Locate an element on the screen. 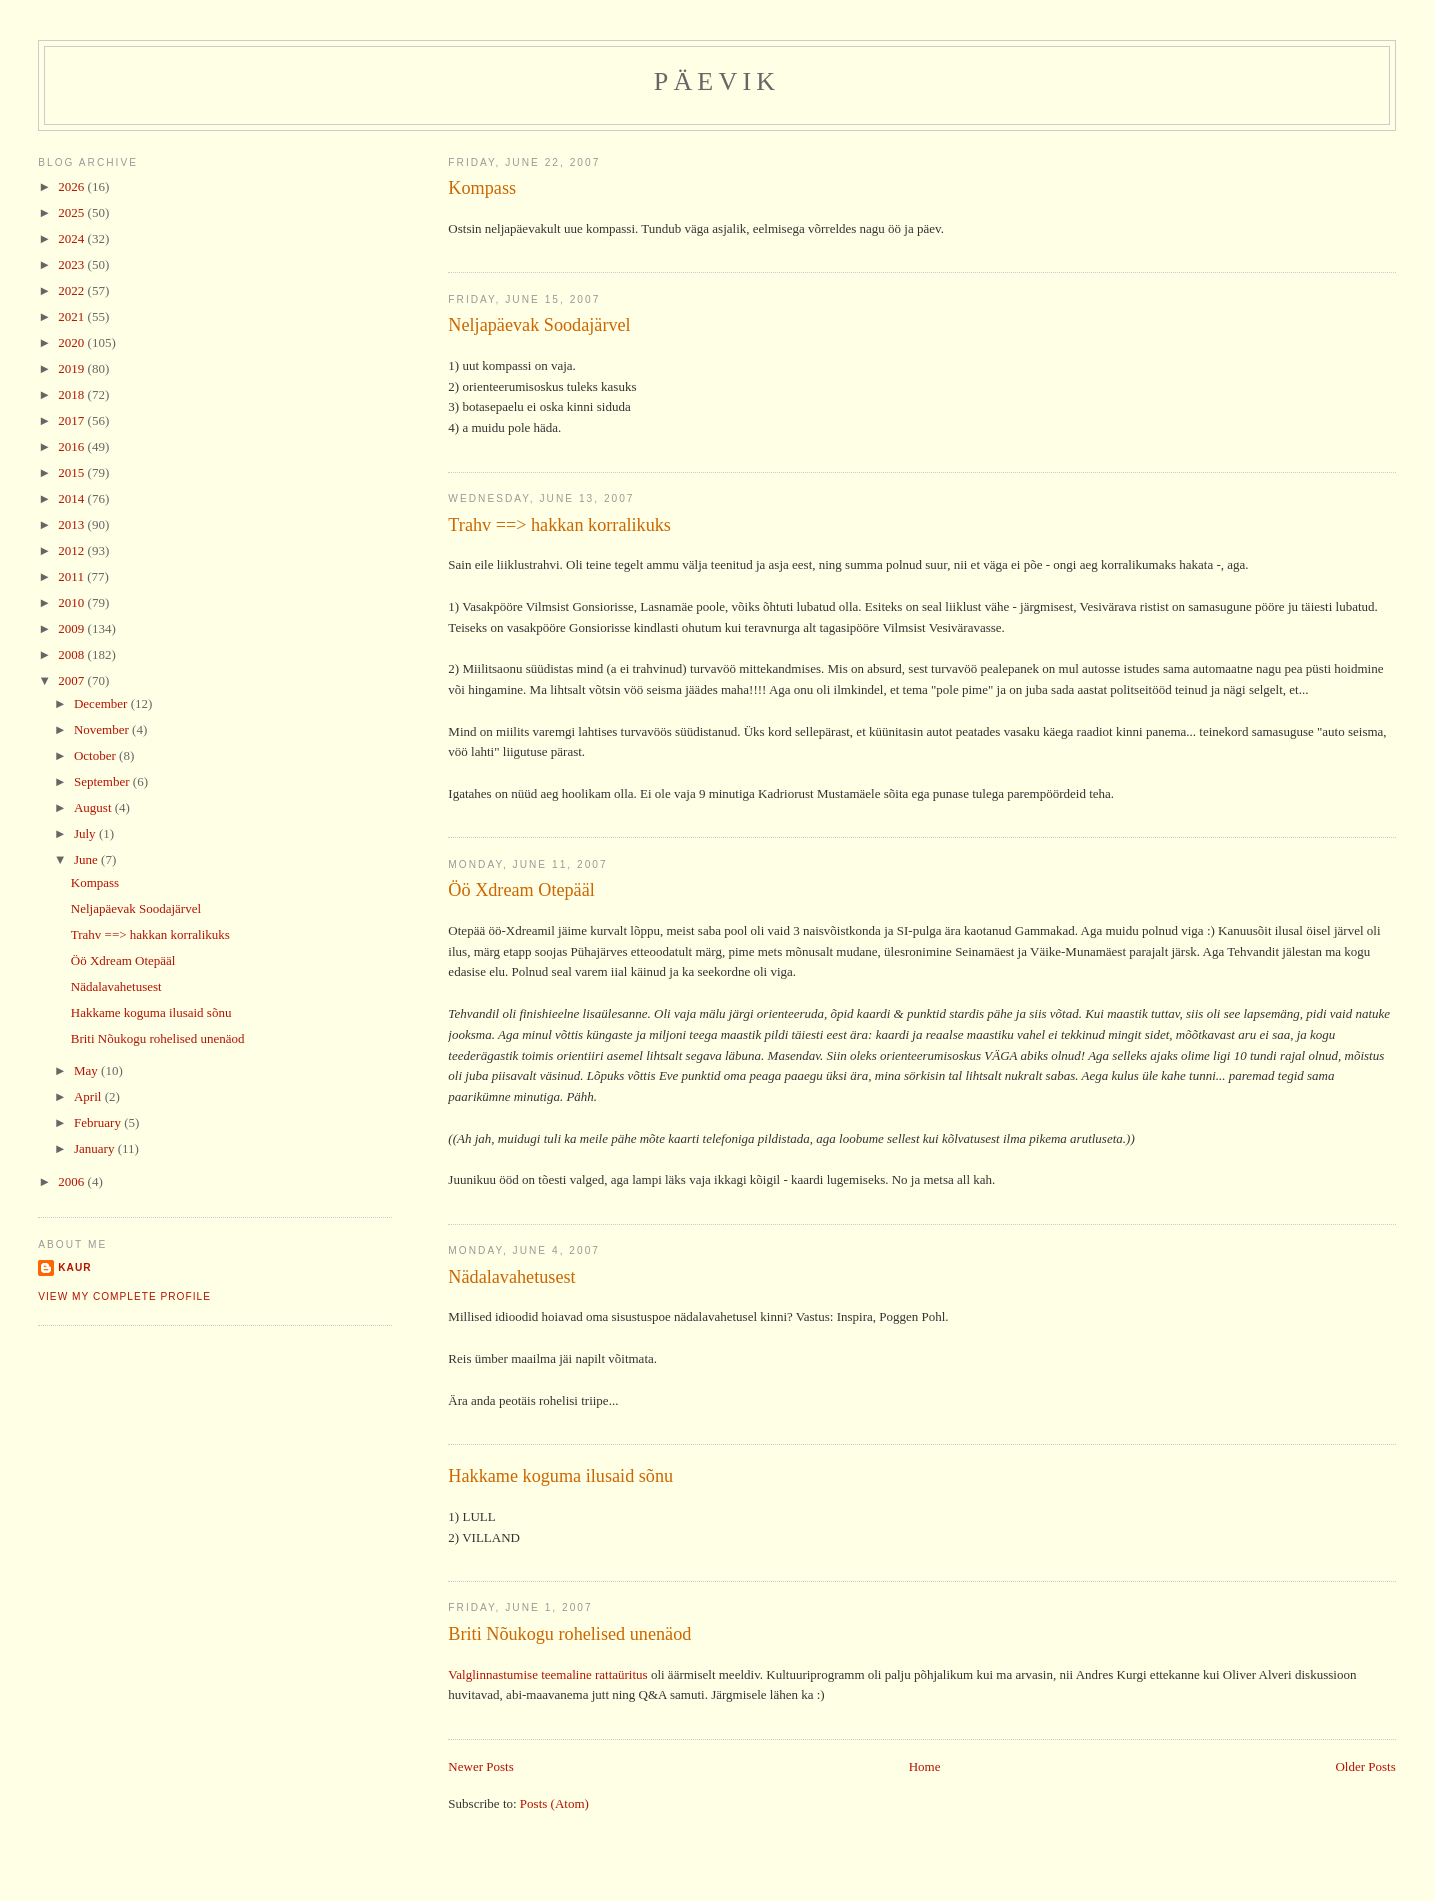 The height and width of the screenshot is (1901, 1434). 2019 is located at coordinates (72, 368).